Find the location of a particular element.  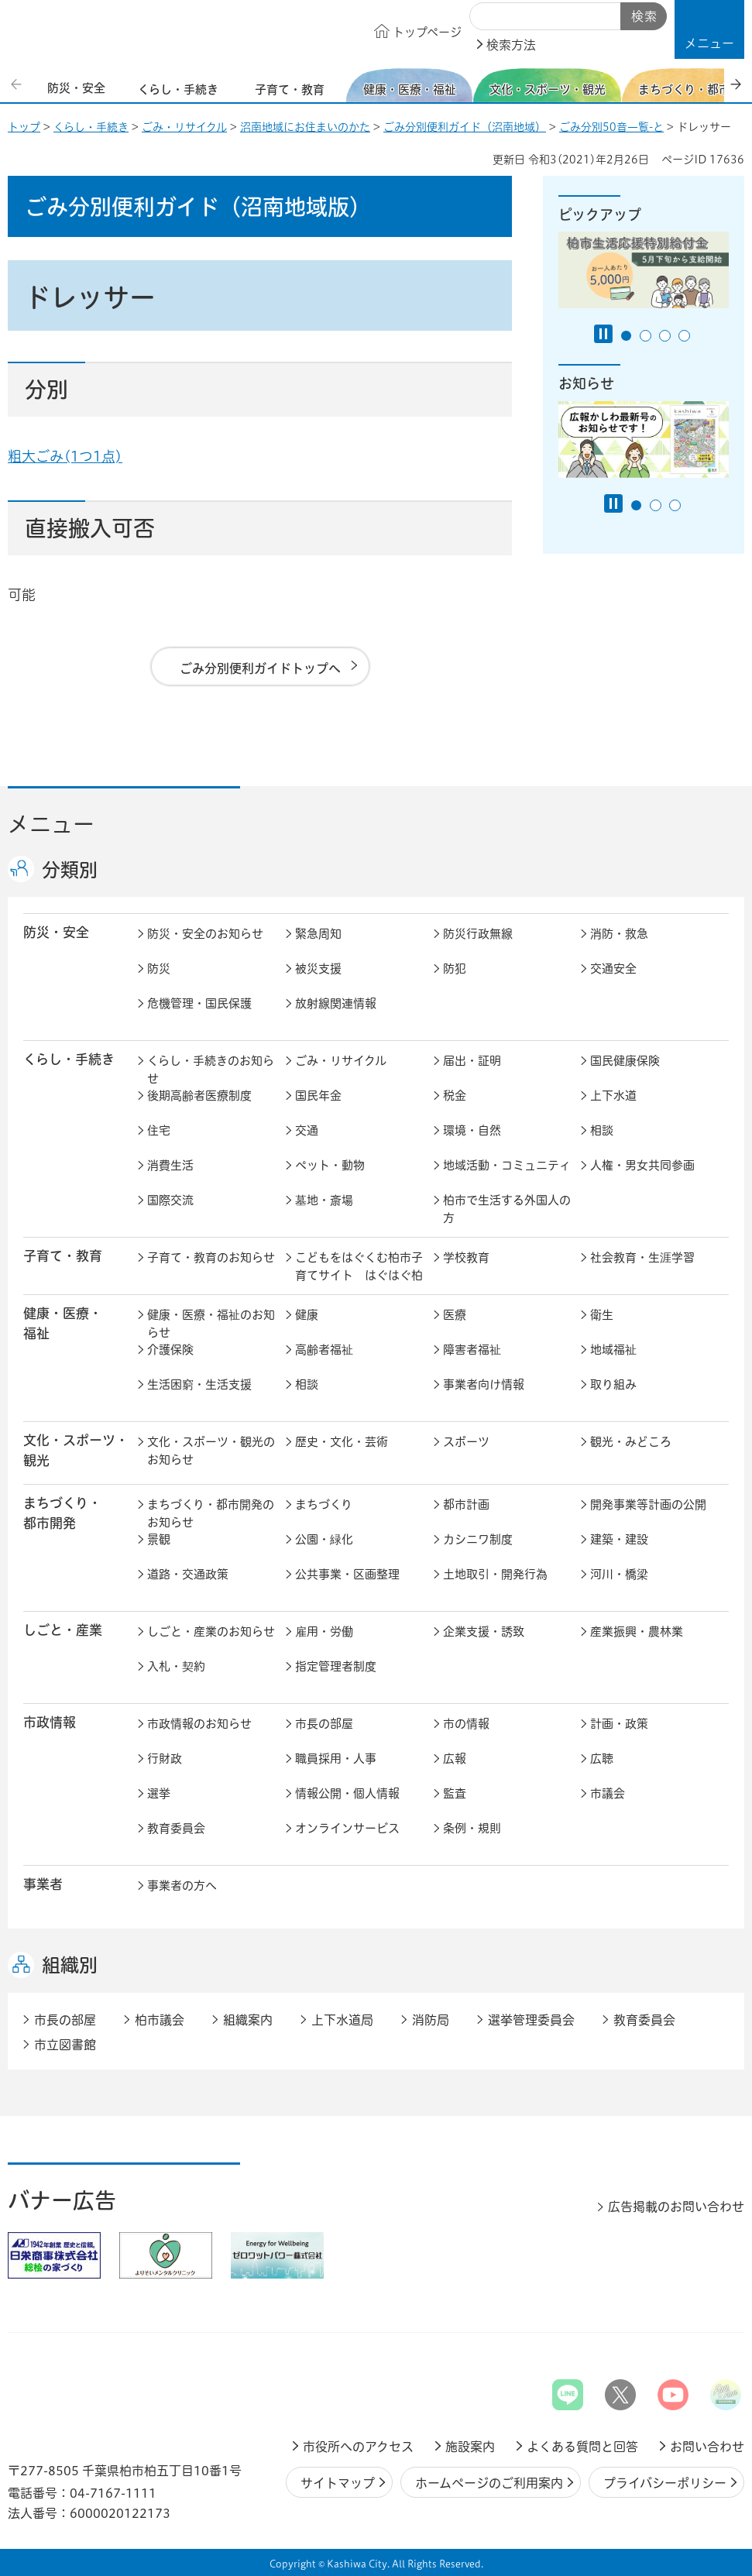

市長の部屋 is located at coordinates (324, 1723).